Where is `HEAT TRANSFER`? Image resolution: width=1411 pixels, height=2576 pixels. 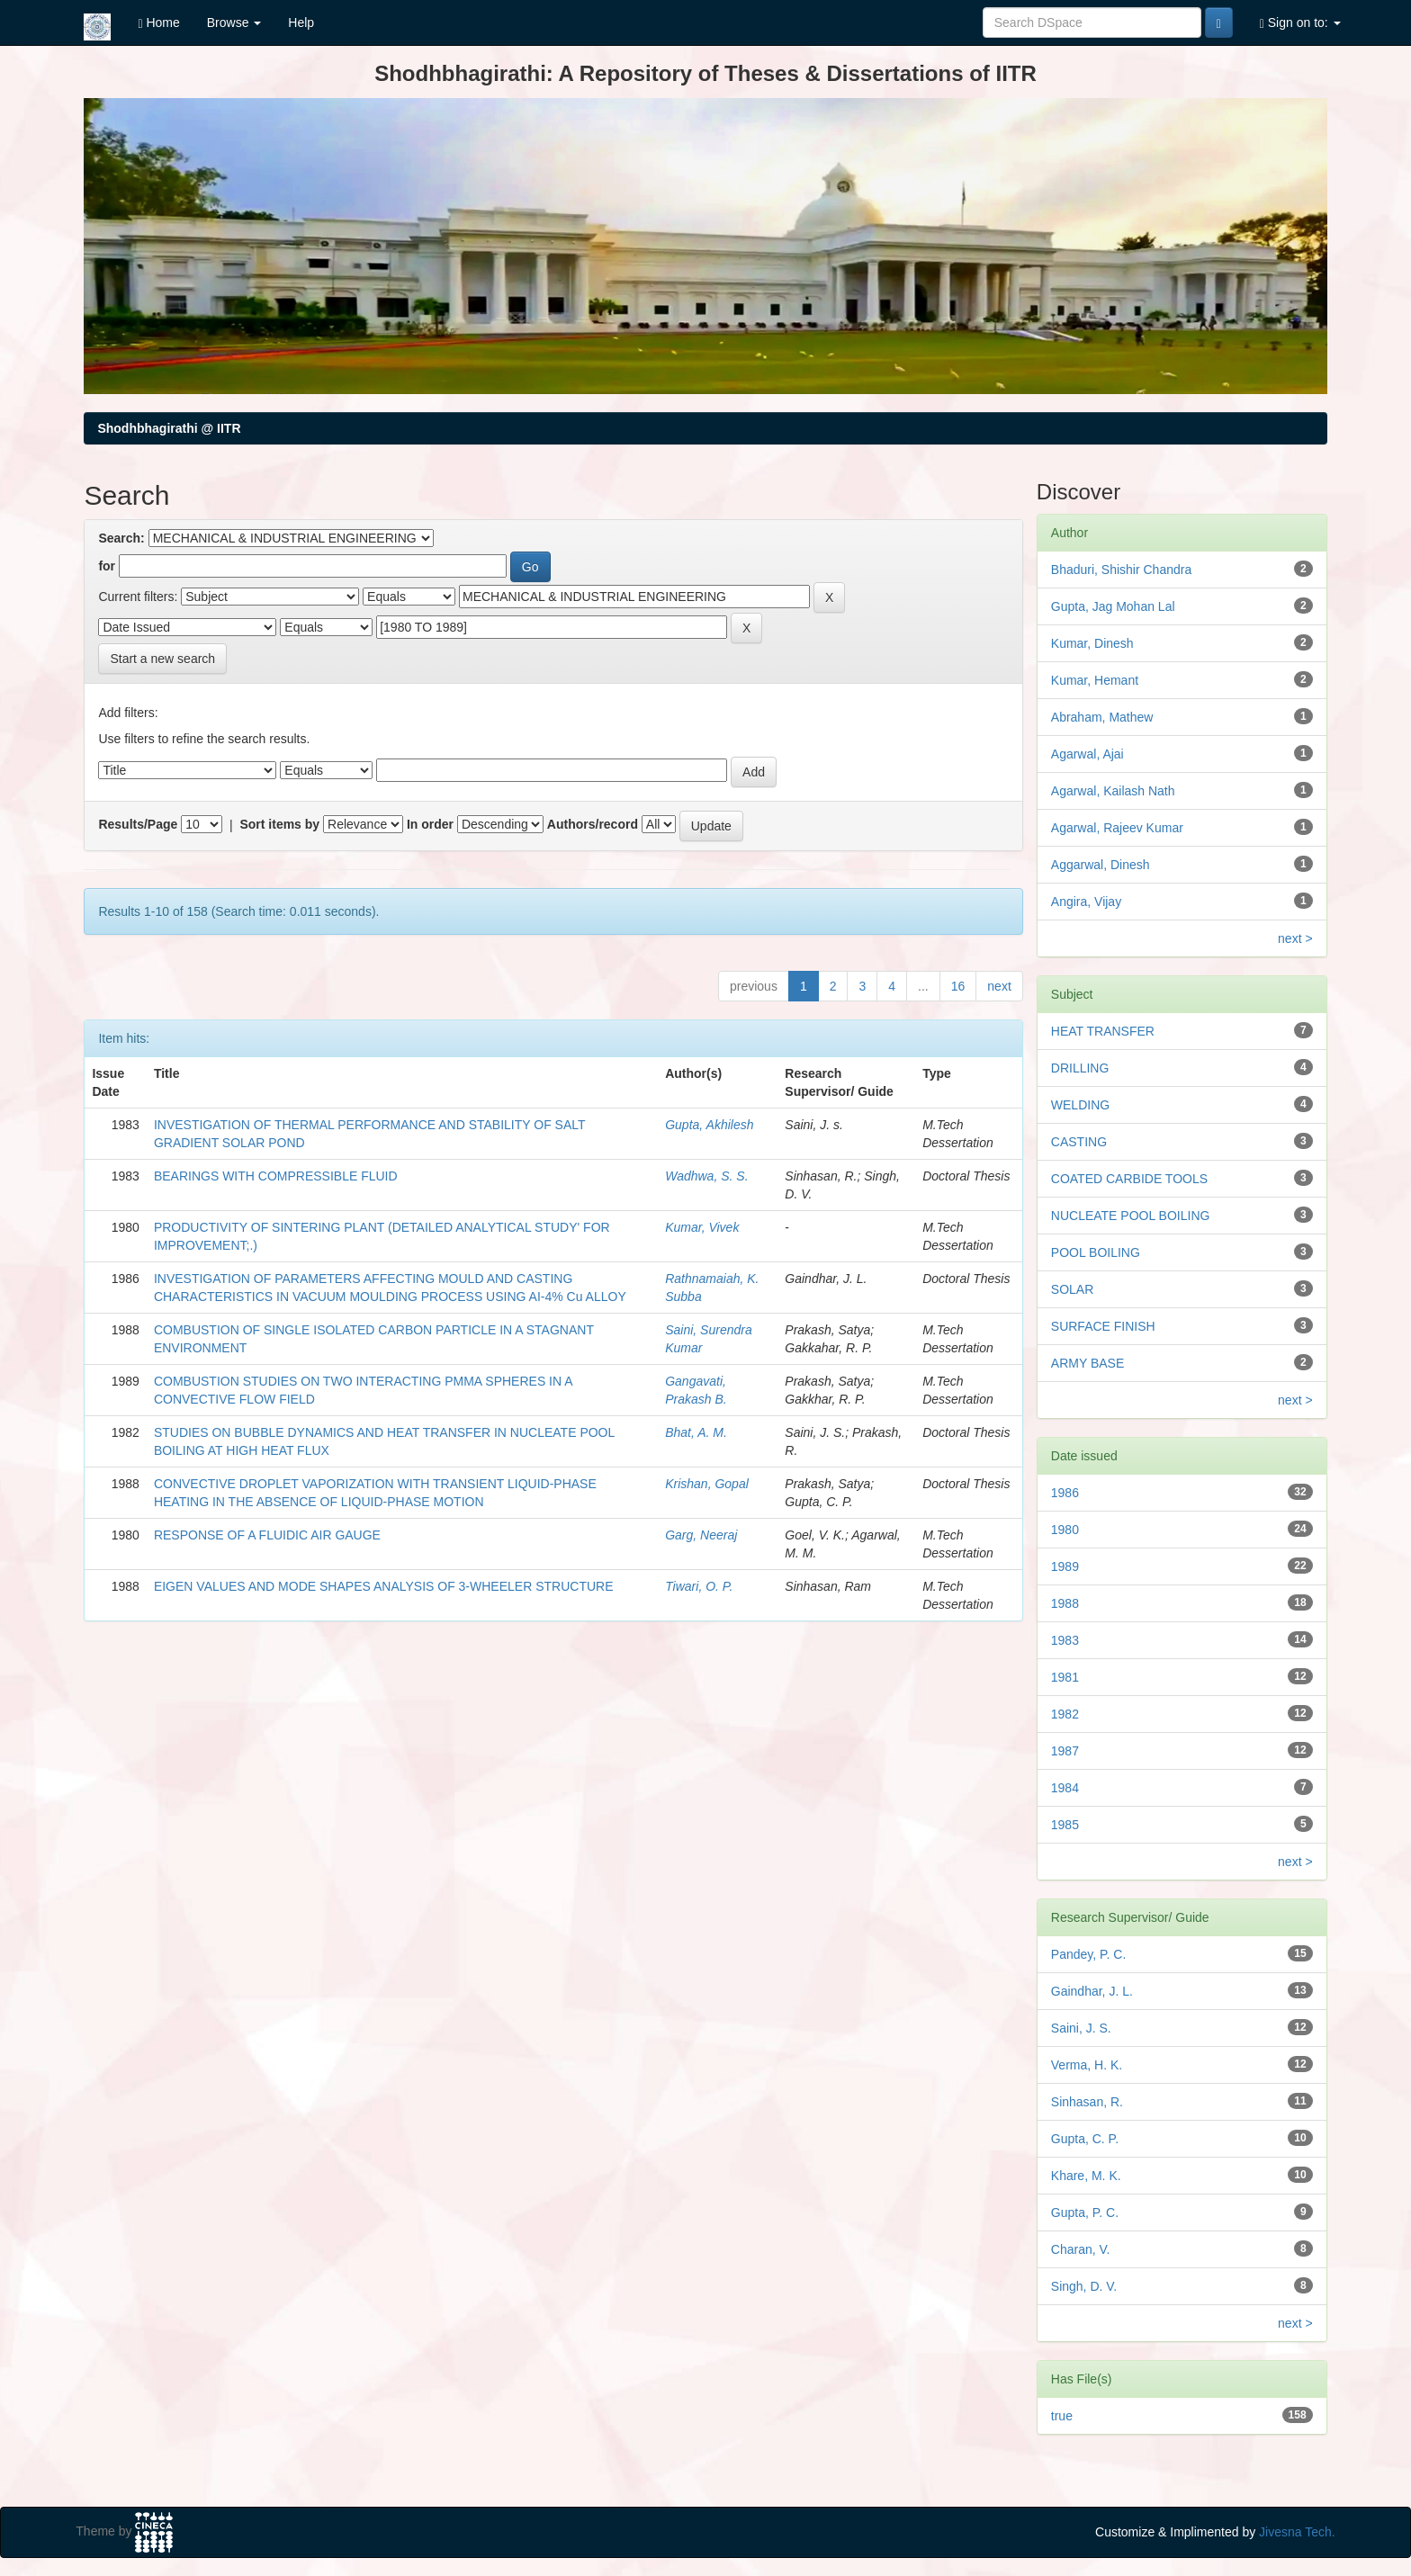 HEAT TRANSFER is located at coordinates (1103, 1031).